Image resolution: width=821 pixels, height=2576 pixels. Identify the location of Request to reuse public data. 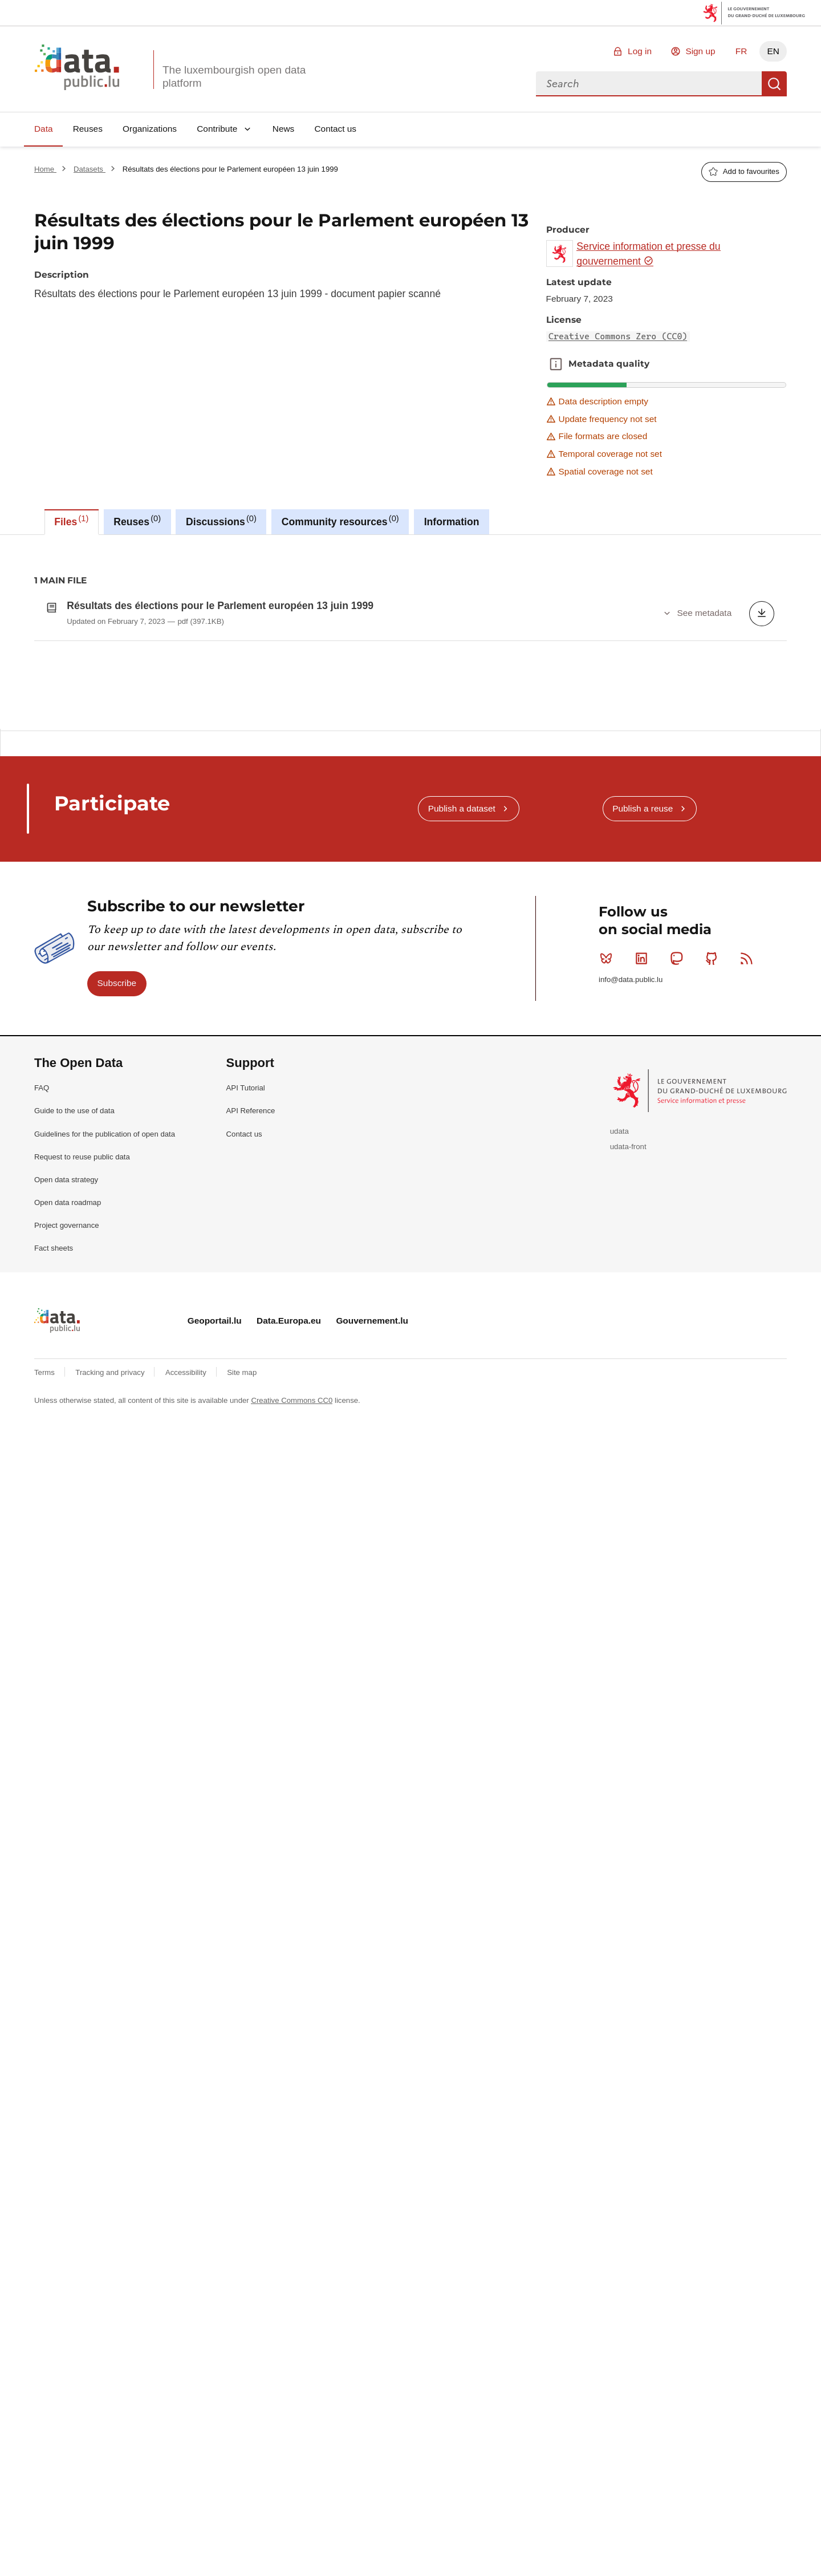
(82, 1464).